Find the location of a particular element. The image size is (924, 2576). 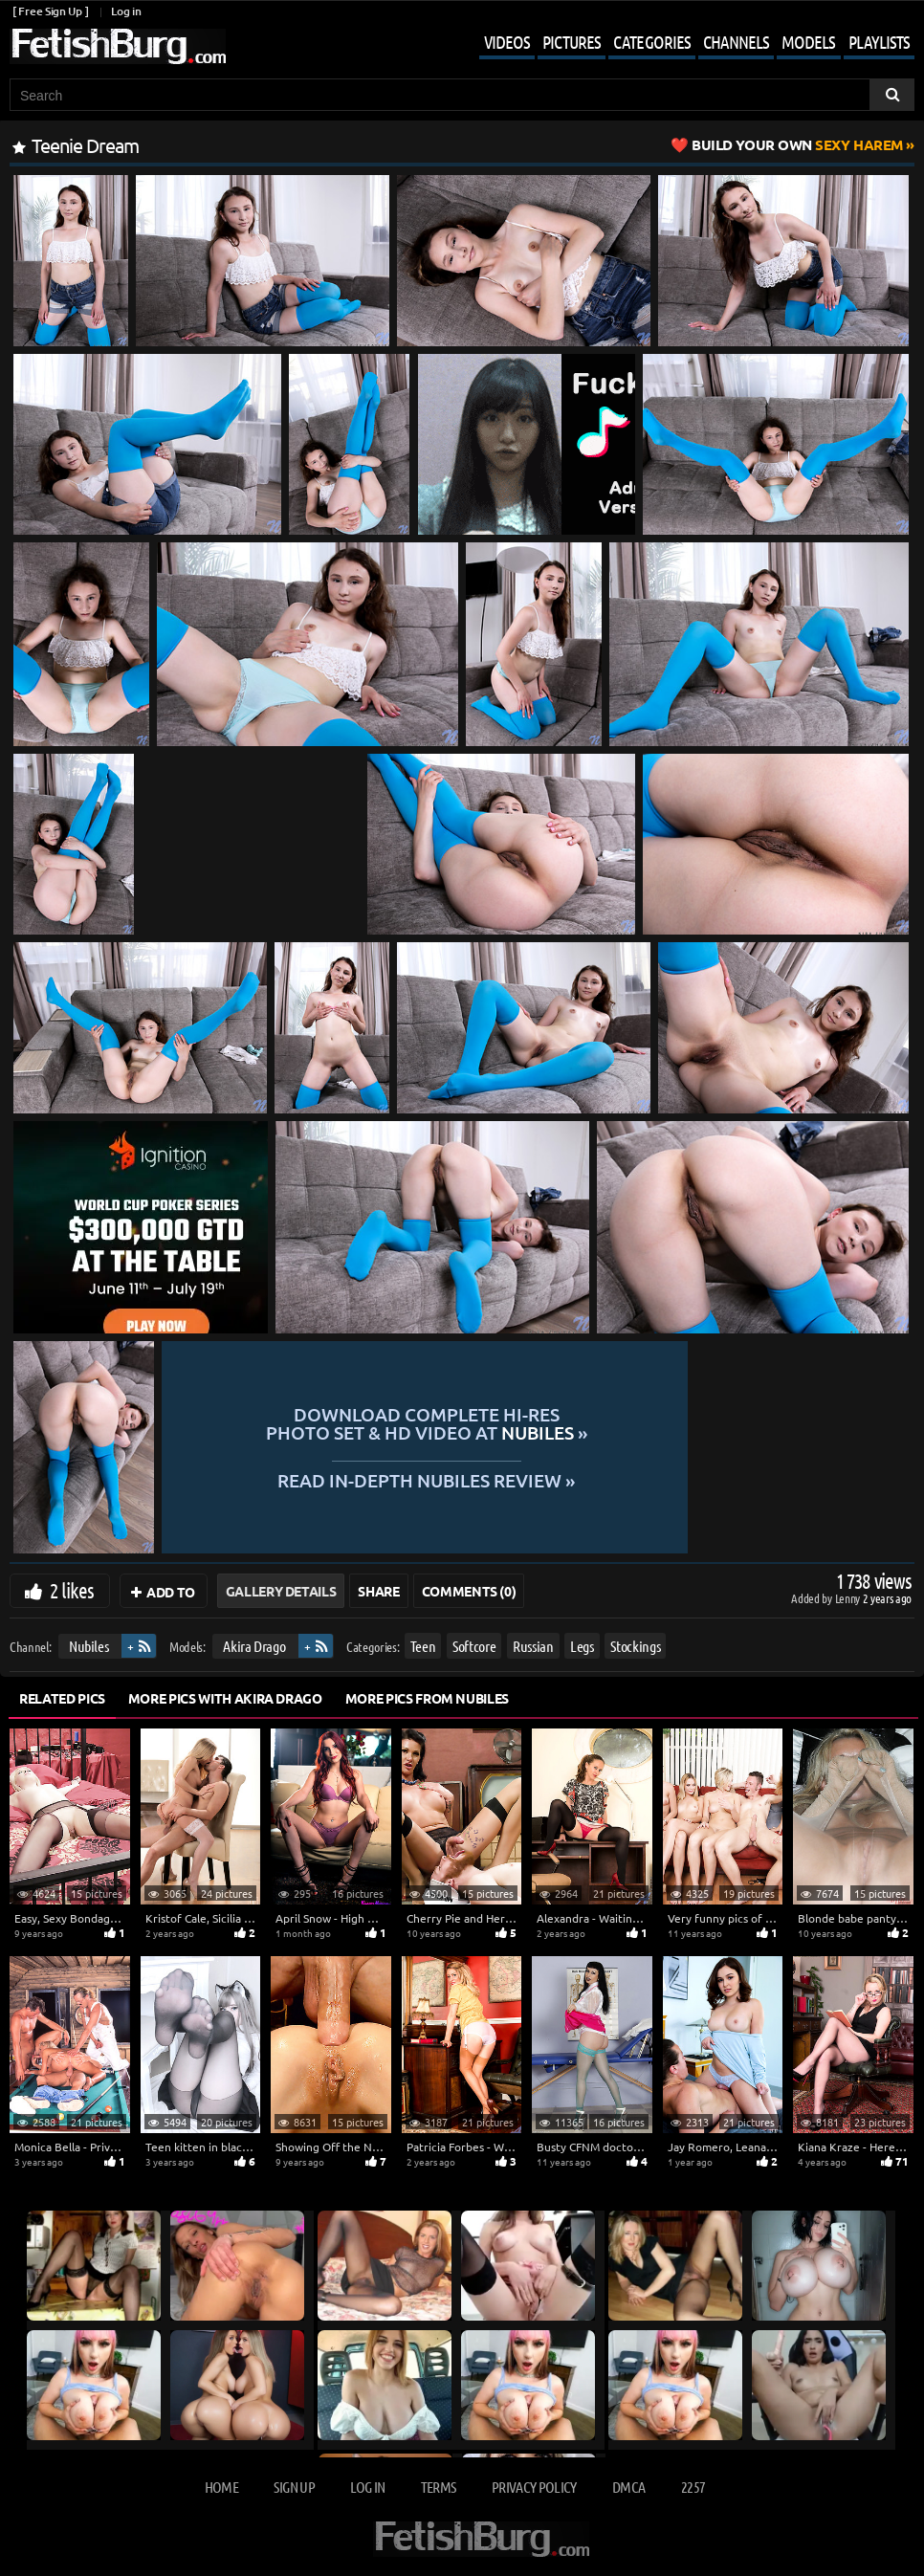

Log in is located at coordinates (126, 11).